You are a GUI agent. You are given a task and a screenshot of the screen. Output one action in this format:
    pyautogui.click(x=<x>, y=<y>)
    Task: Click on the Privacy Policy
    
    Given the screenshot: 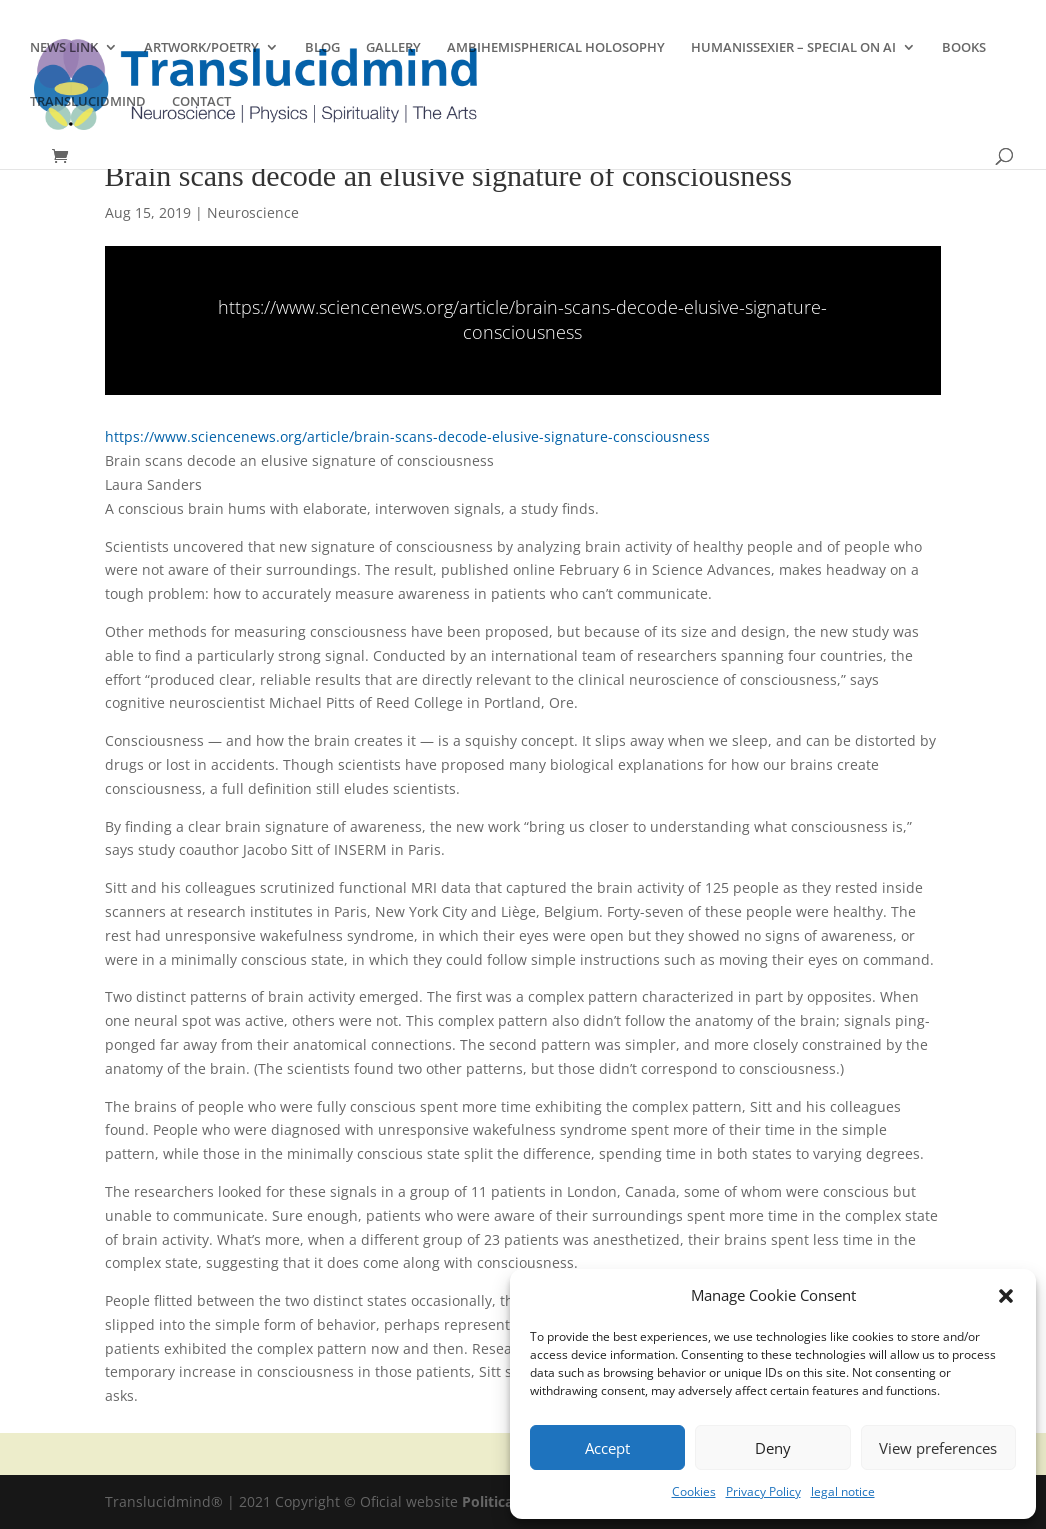 What is the action you would take?
    pyautogui.click(x=763, y=1491)
    